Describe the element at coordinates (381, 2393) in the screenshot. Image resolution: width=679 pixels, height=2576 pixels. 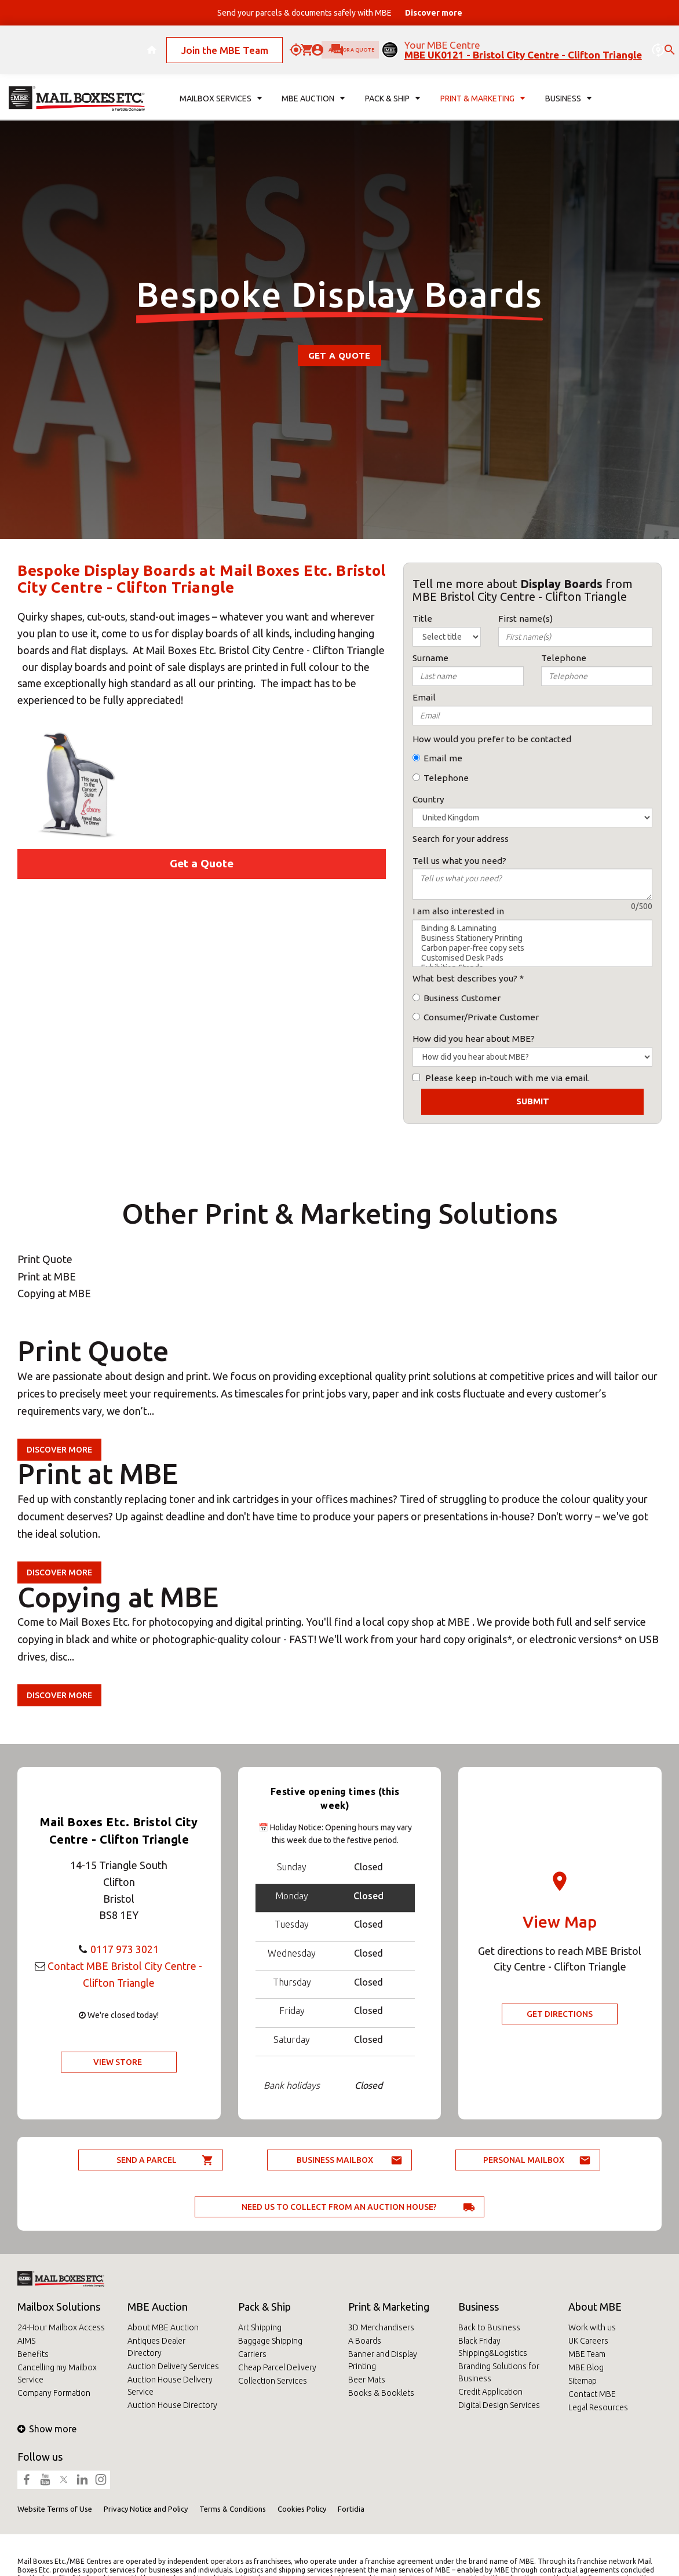
I see `Books & Booklets` at that location.